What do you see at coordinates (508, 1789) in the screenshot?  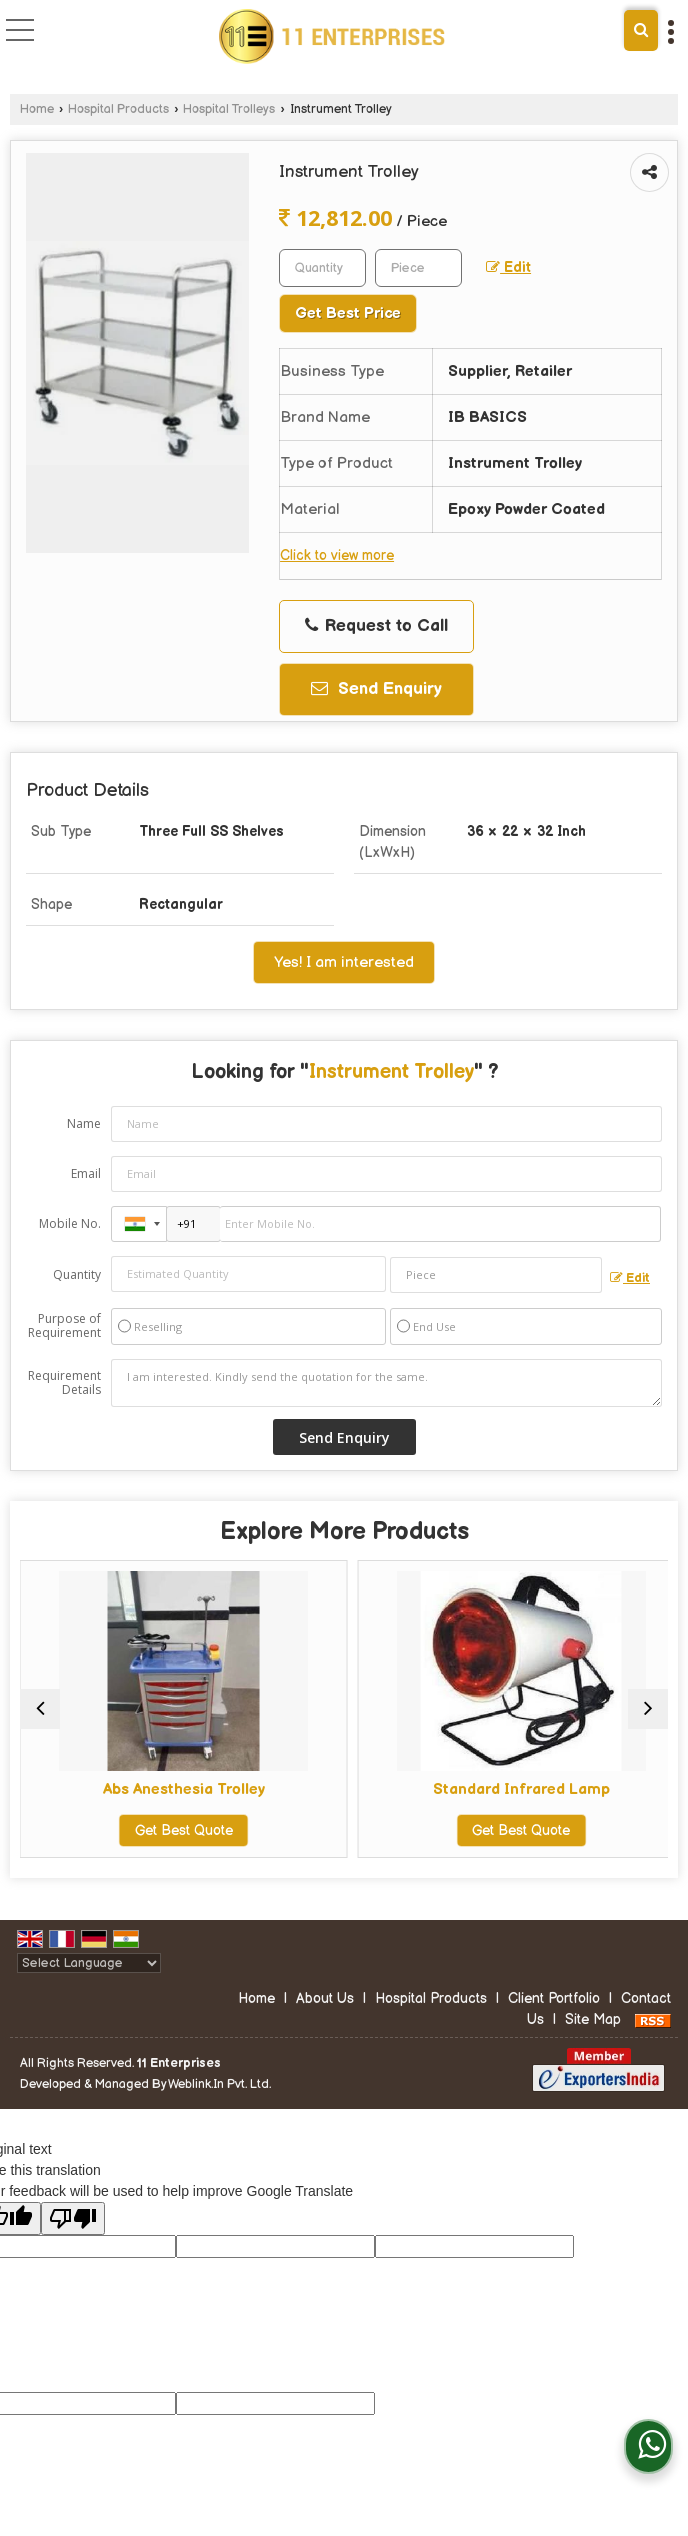 I see `Standard Infrared Lamp` at bounding box center [508, 1789].